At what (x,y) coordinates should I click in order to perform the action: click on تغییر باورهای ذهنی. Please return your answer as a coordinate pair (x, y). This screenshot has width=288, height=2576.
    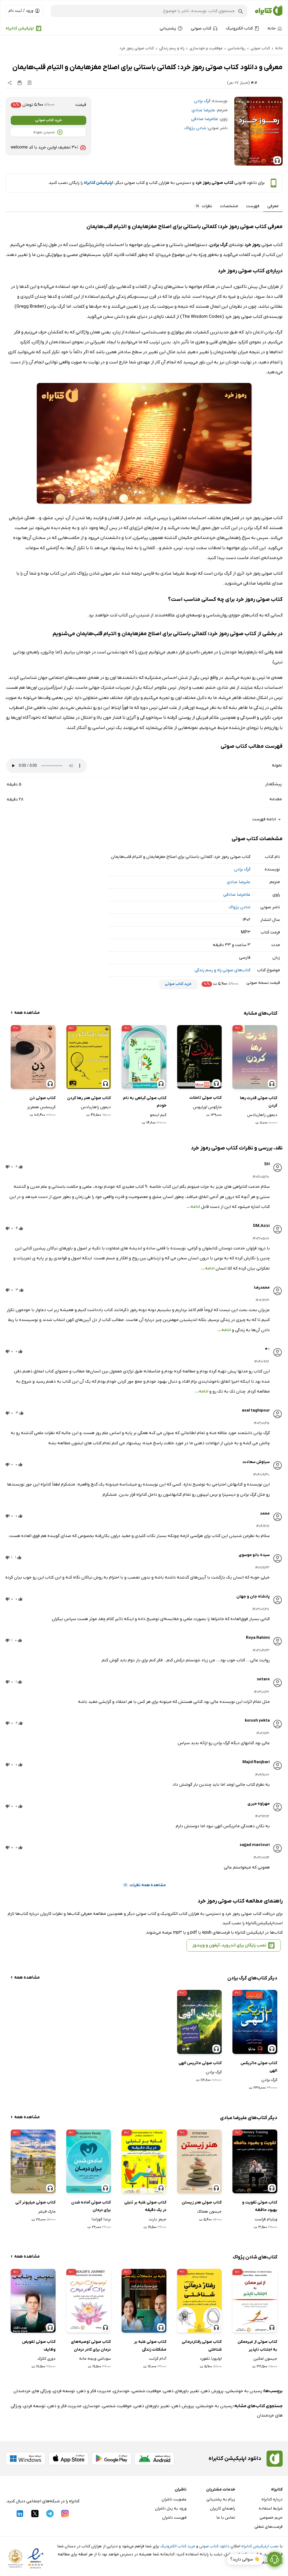
    Looking at the image, I should click on (181, 2391).